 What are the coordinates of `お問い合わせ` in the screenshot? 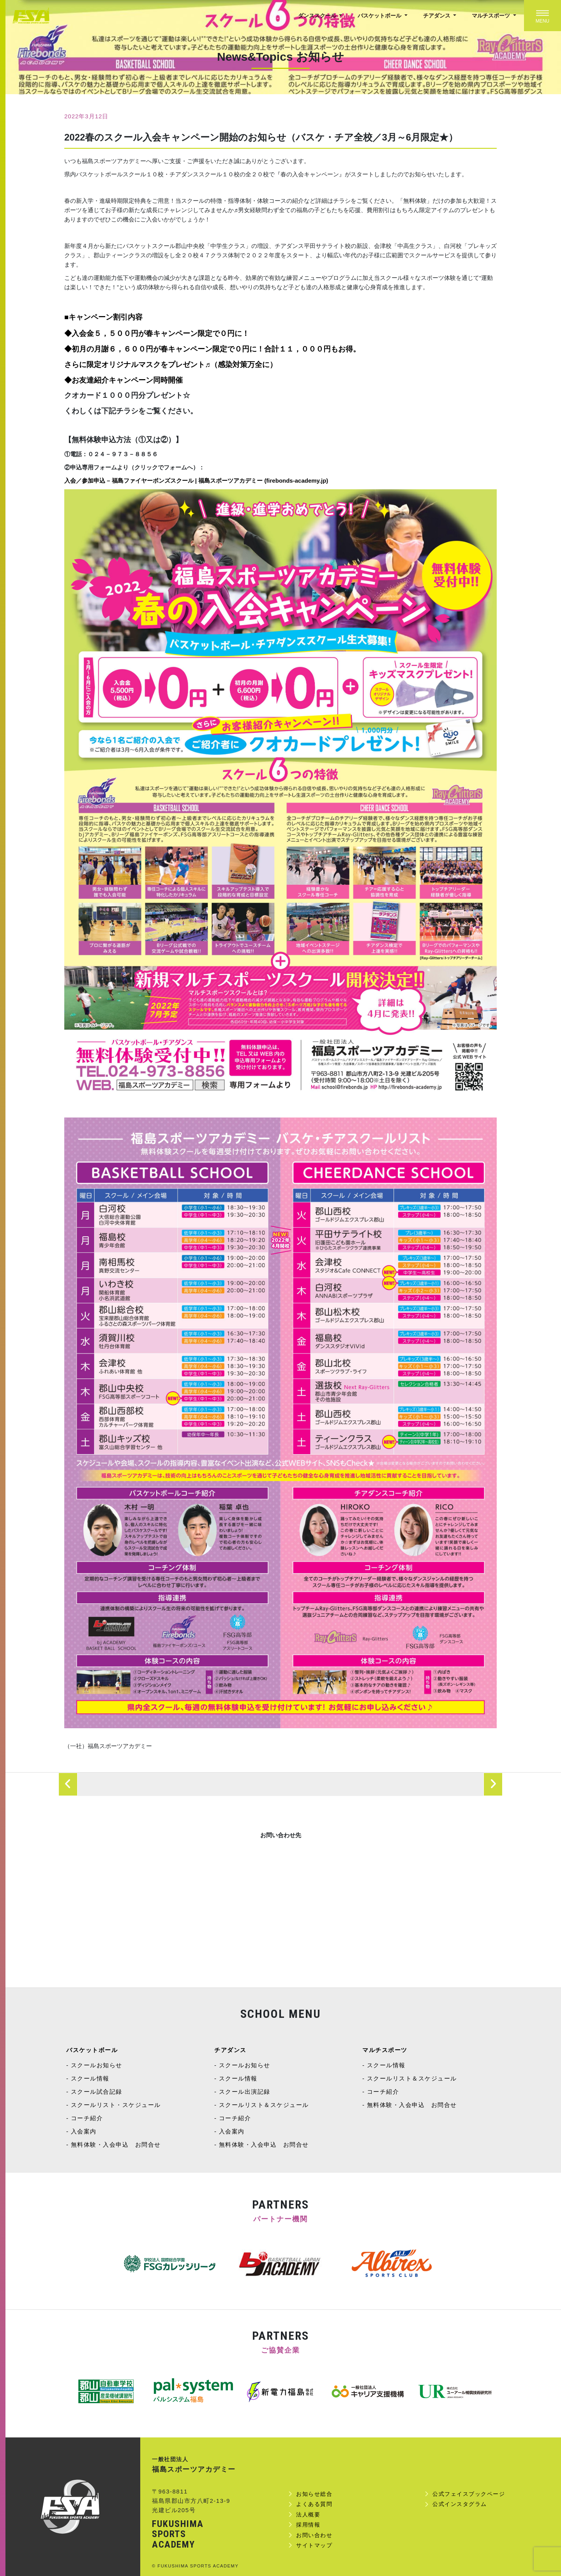 It's located at (314, 2535).